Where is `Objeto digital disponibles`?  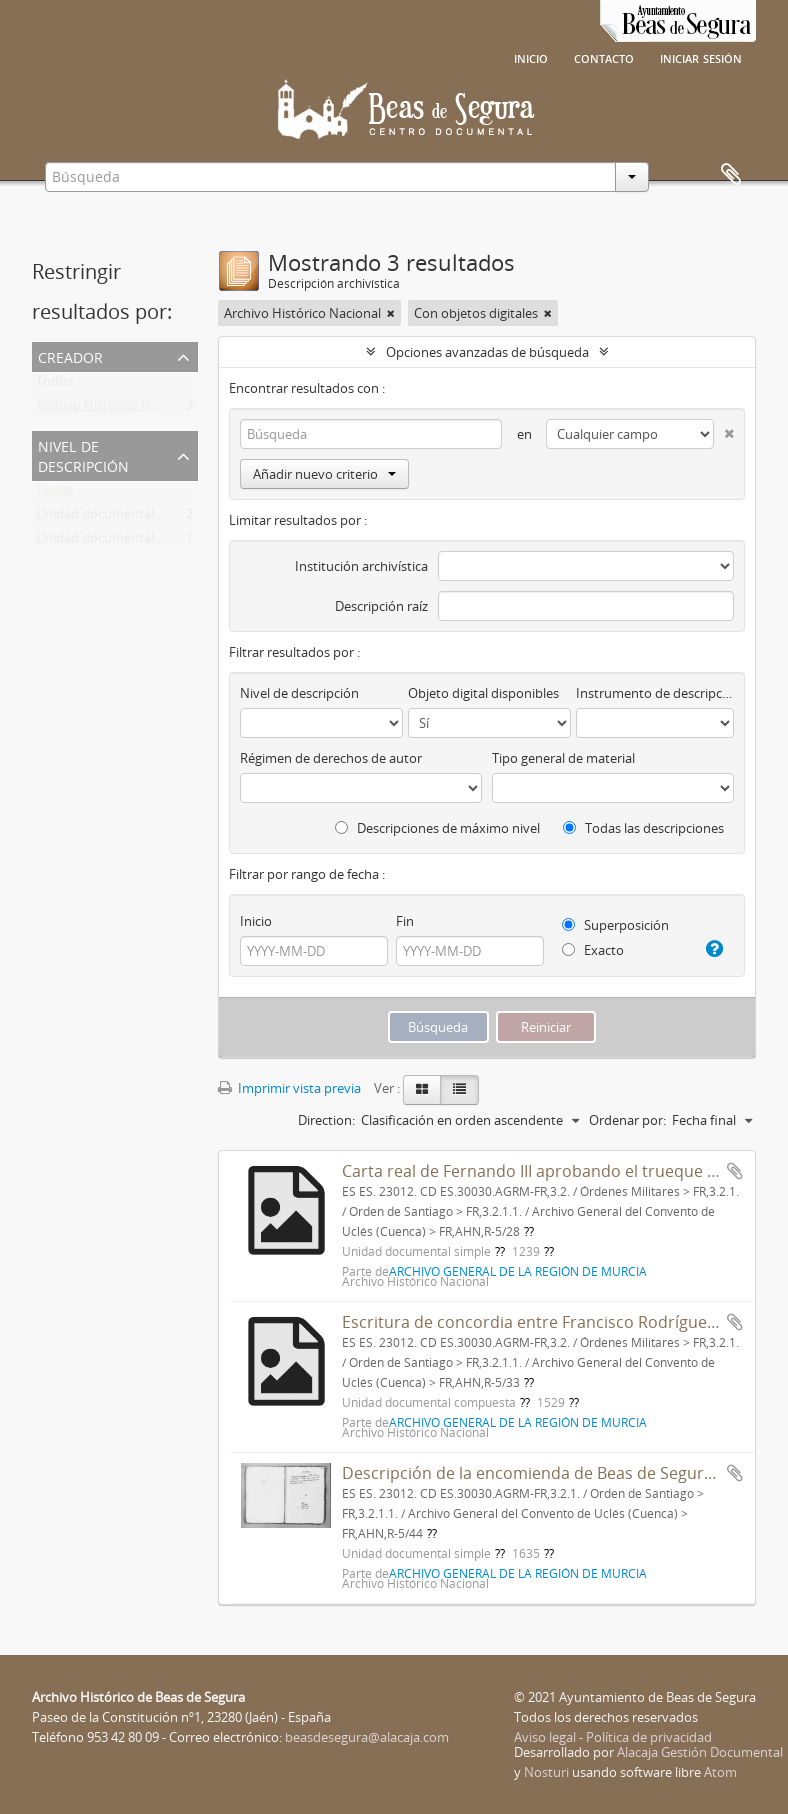 Objeto digital disponibles is located at coordinates (483, 693).